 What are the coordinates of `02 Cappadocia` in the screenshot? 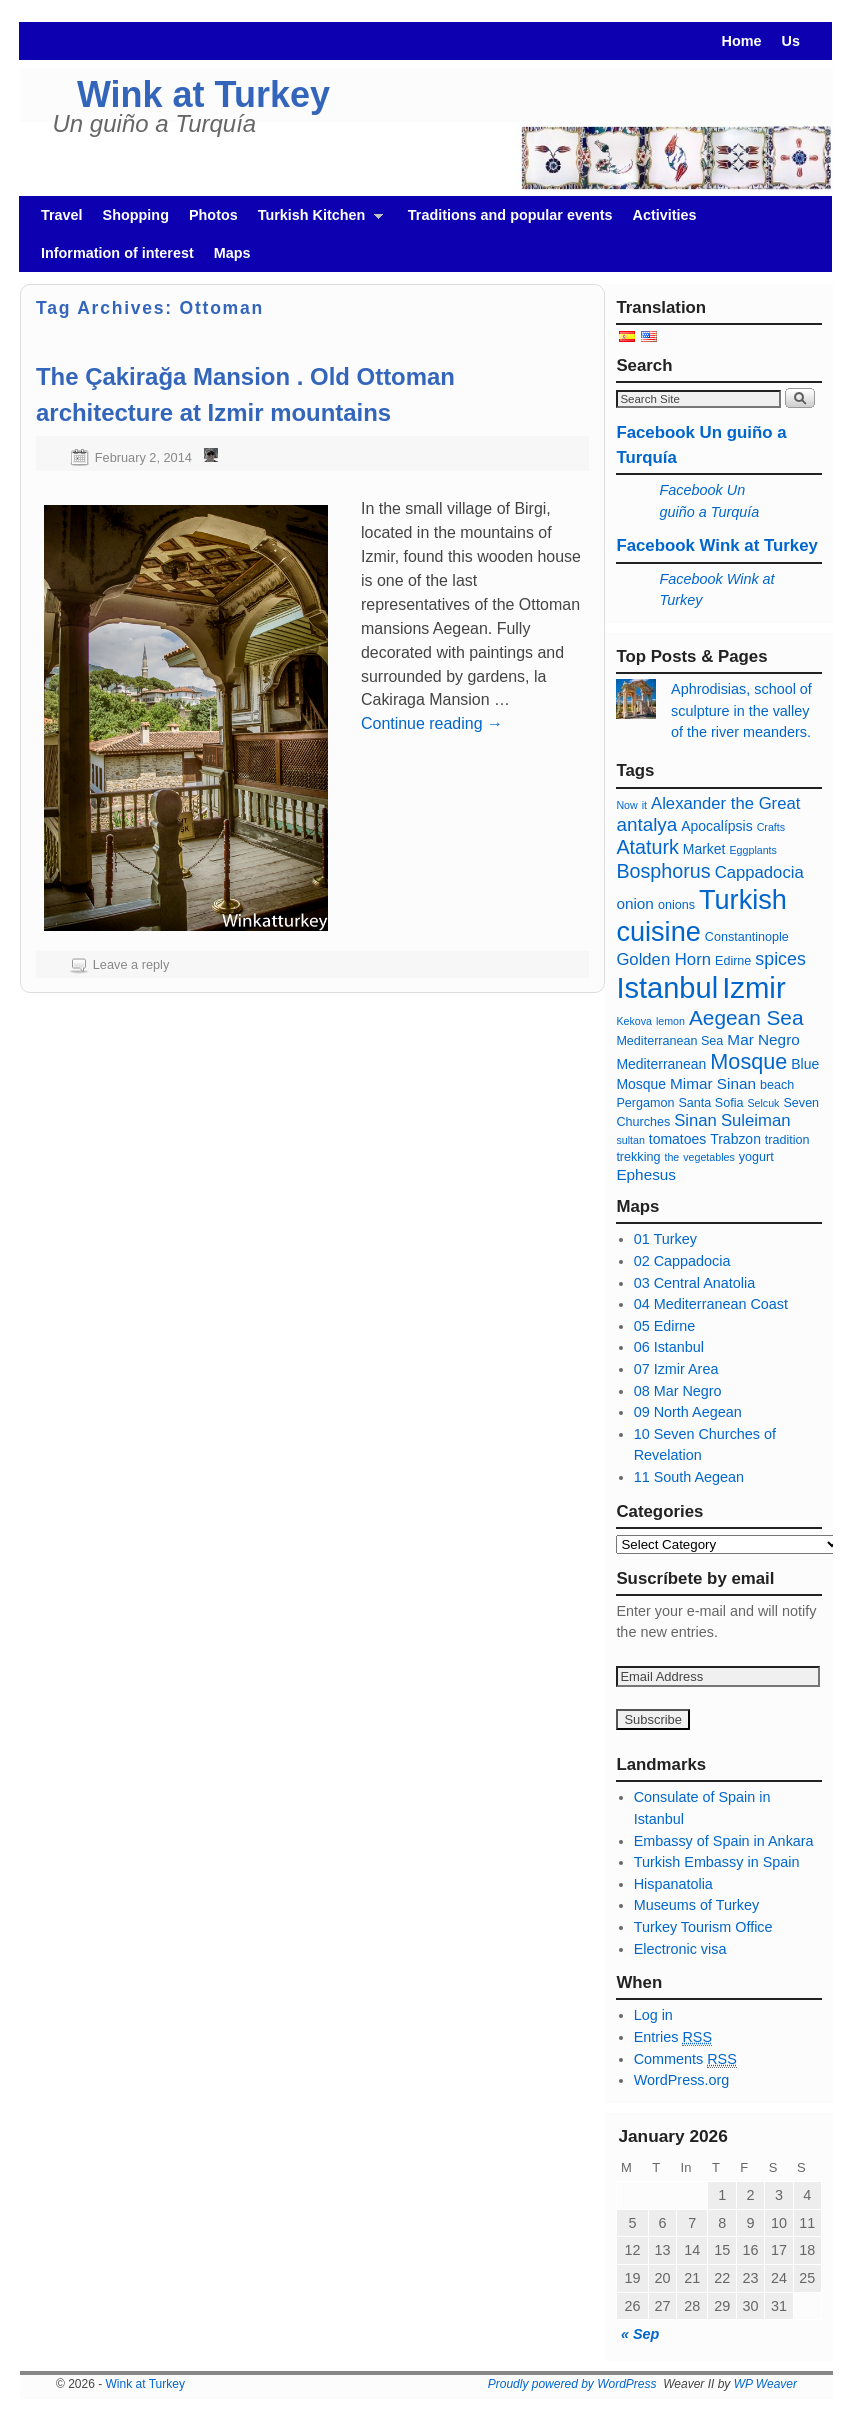 It's located at (682, 1261).